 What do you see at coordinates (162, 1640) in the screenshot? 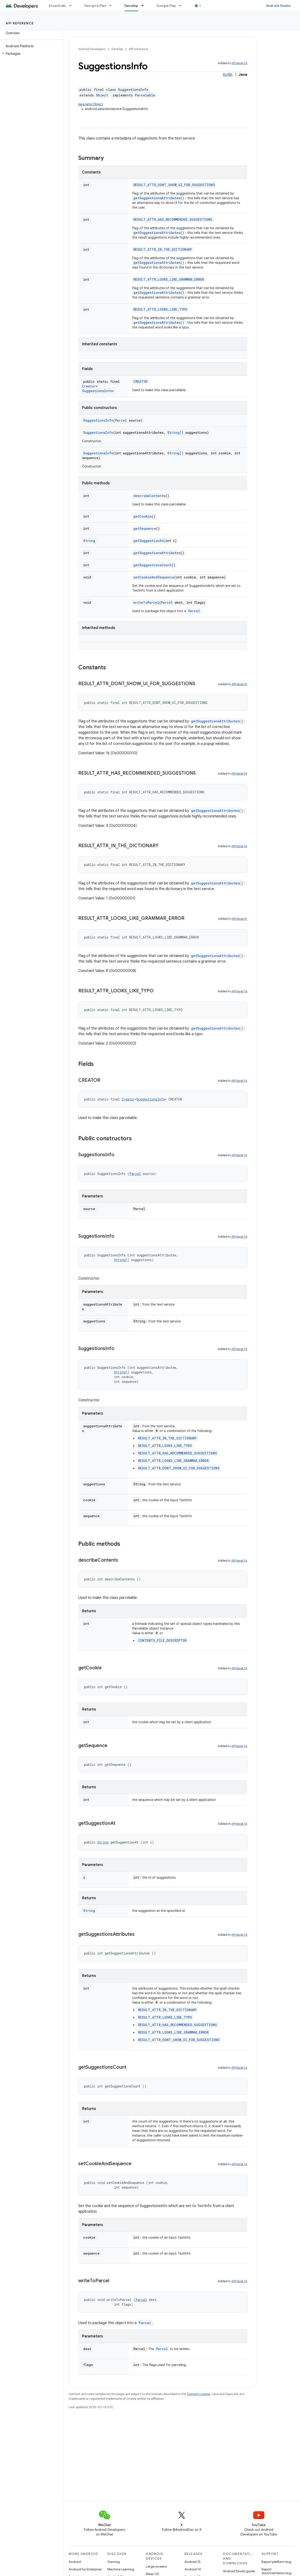
I see `CONTENTS_FILE_DESCRIPTOR` at bounding box center [162, 1640].